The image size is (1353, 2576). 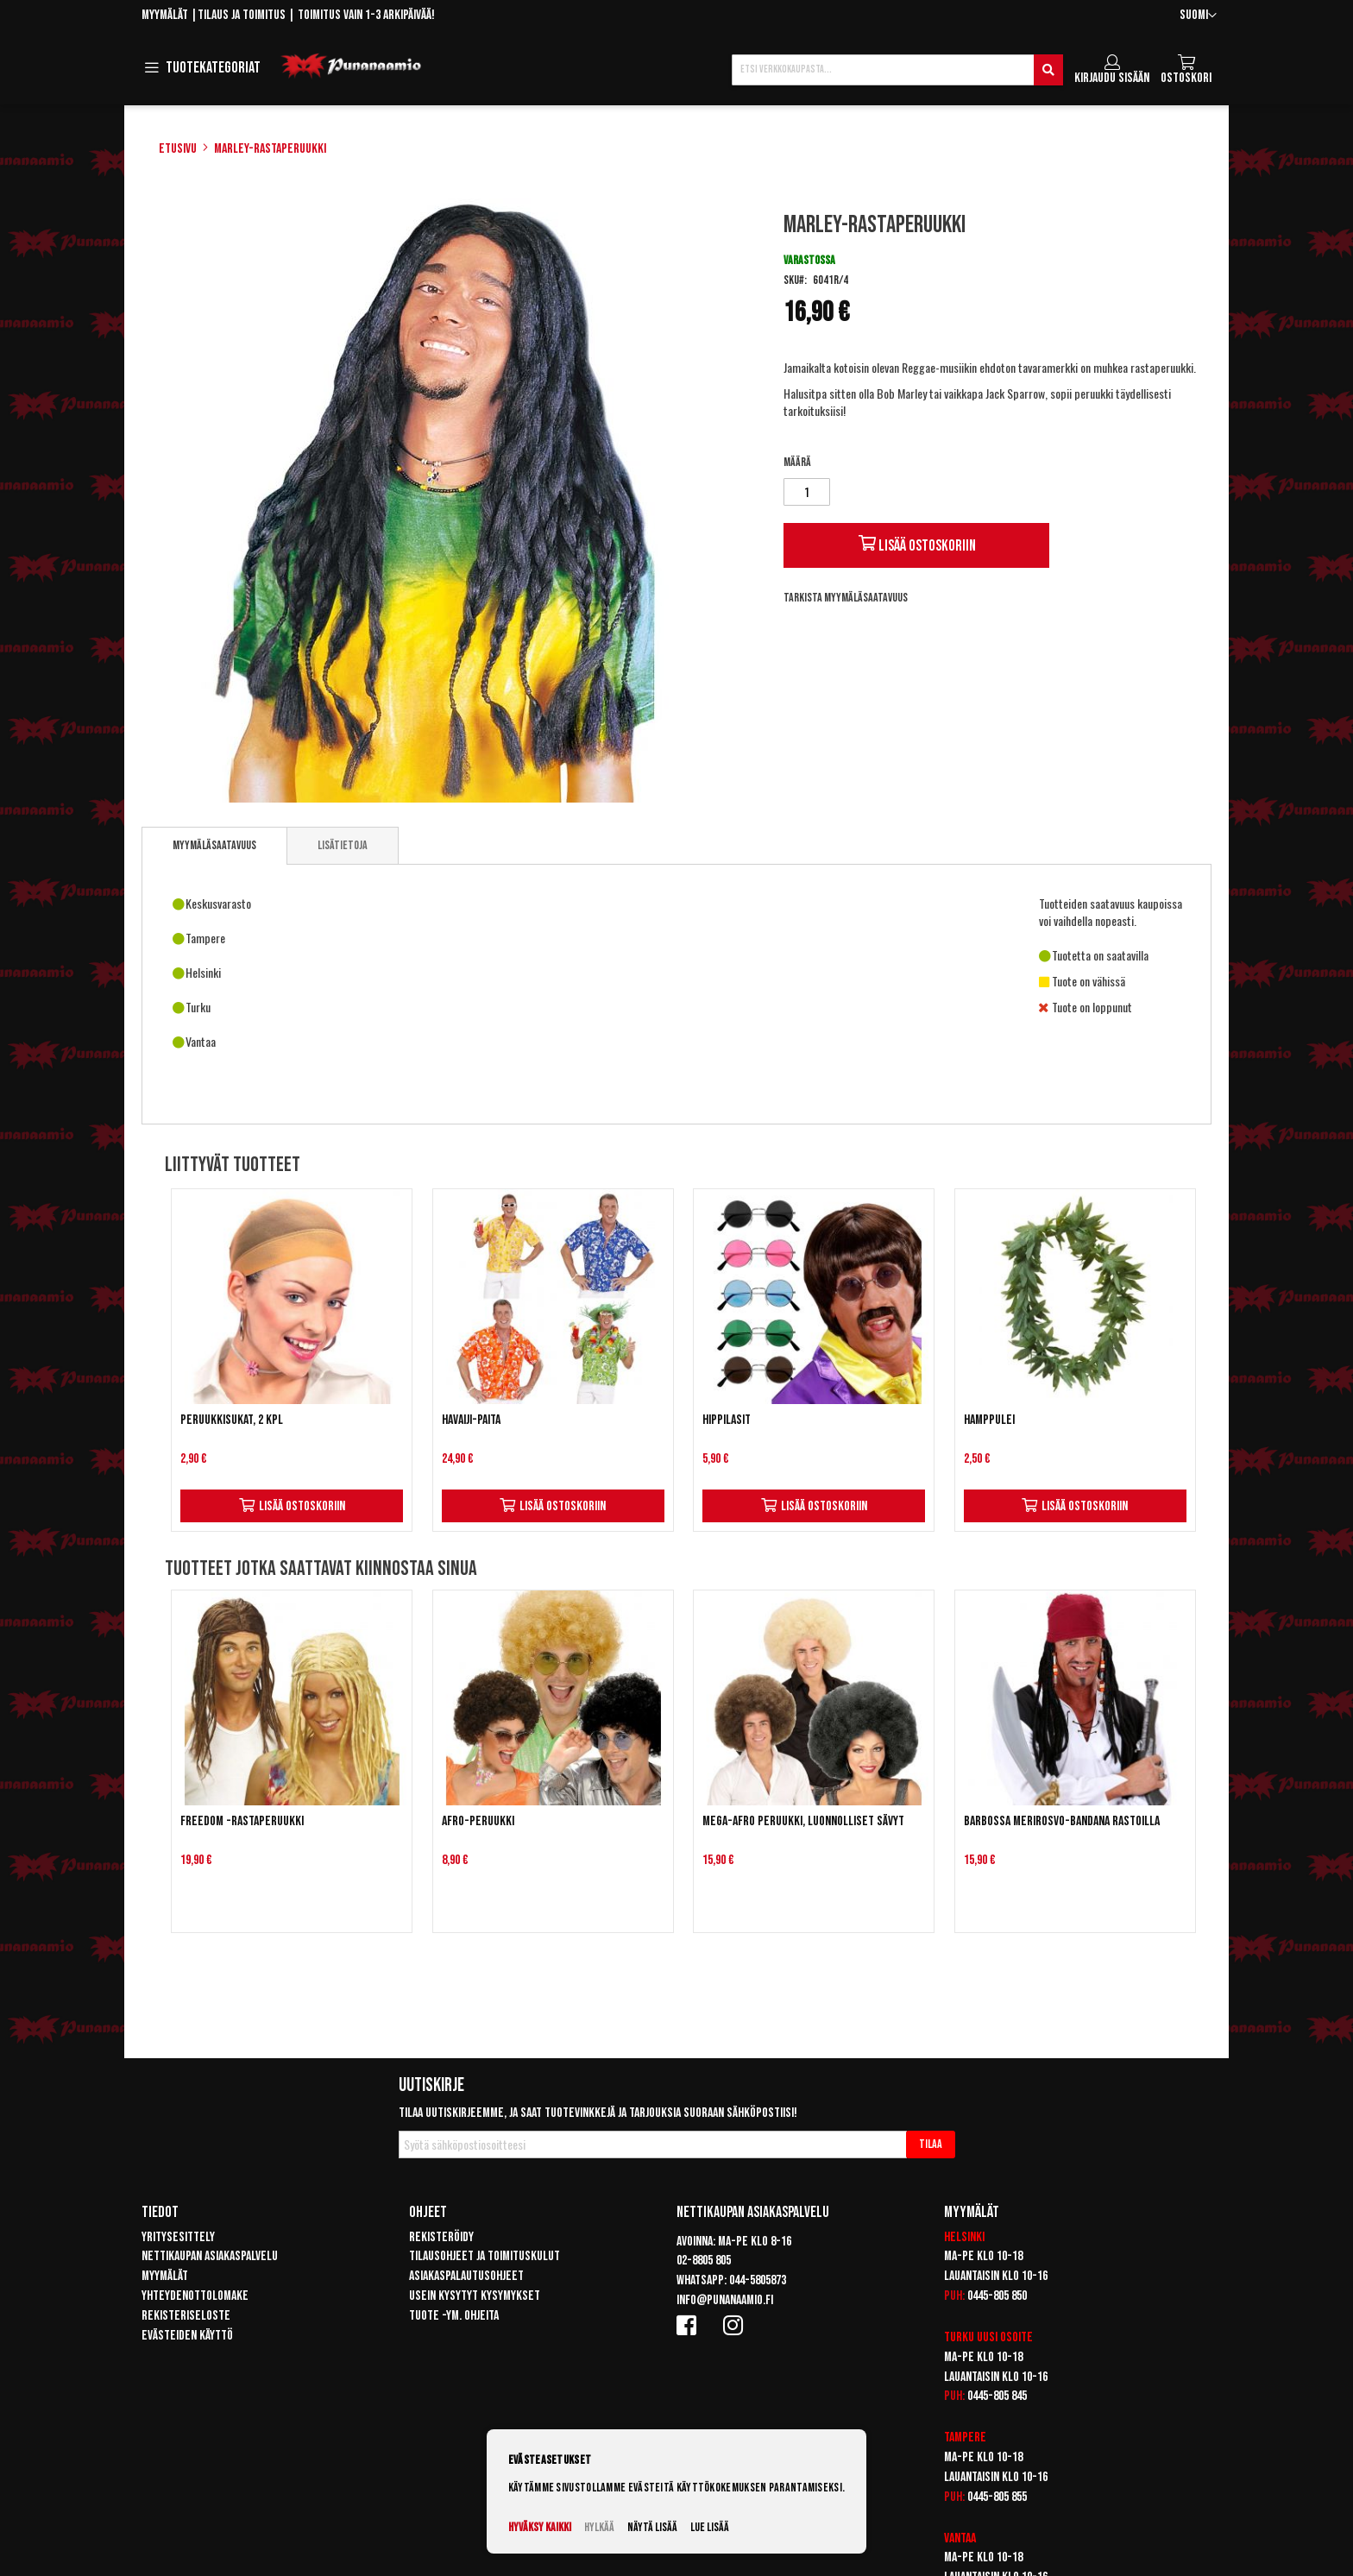 I want to click on Peruukkisukat, 2 kpl, so click(x=231, y=1420).